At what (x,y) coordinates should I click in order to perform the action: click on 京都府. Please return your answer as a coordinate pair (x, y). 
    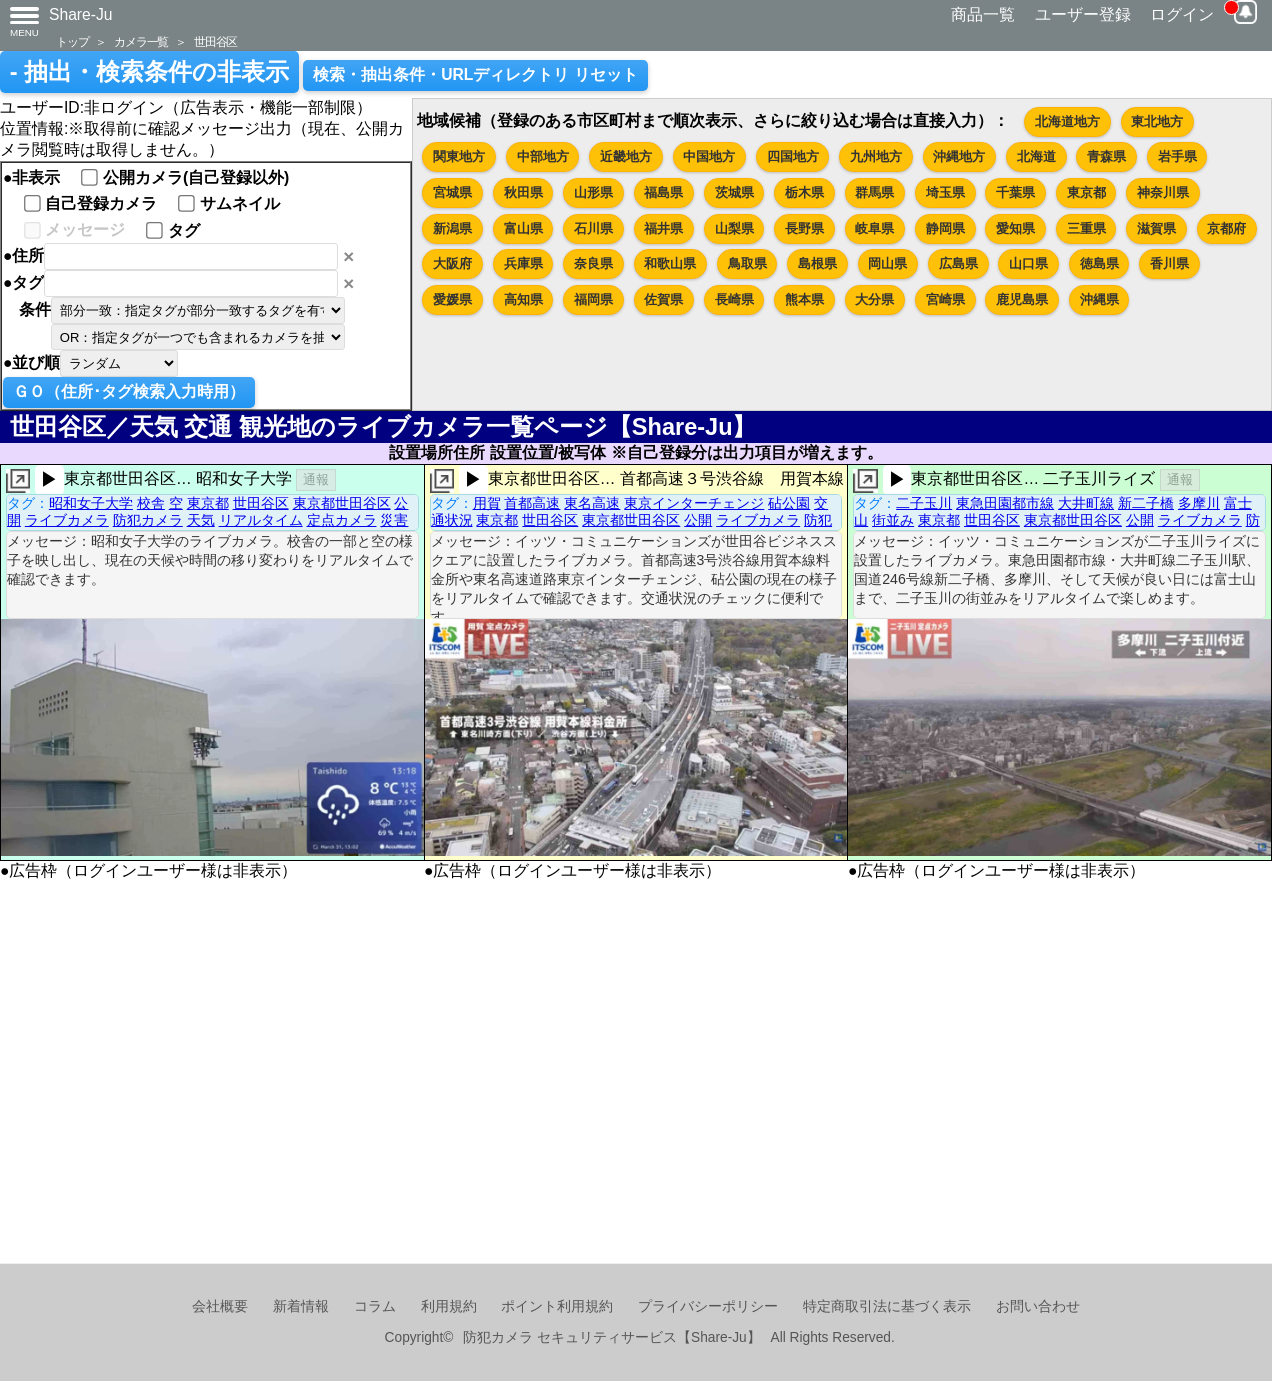
    Looking at the image, I should click on (1226, 228).